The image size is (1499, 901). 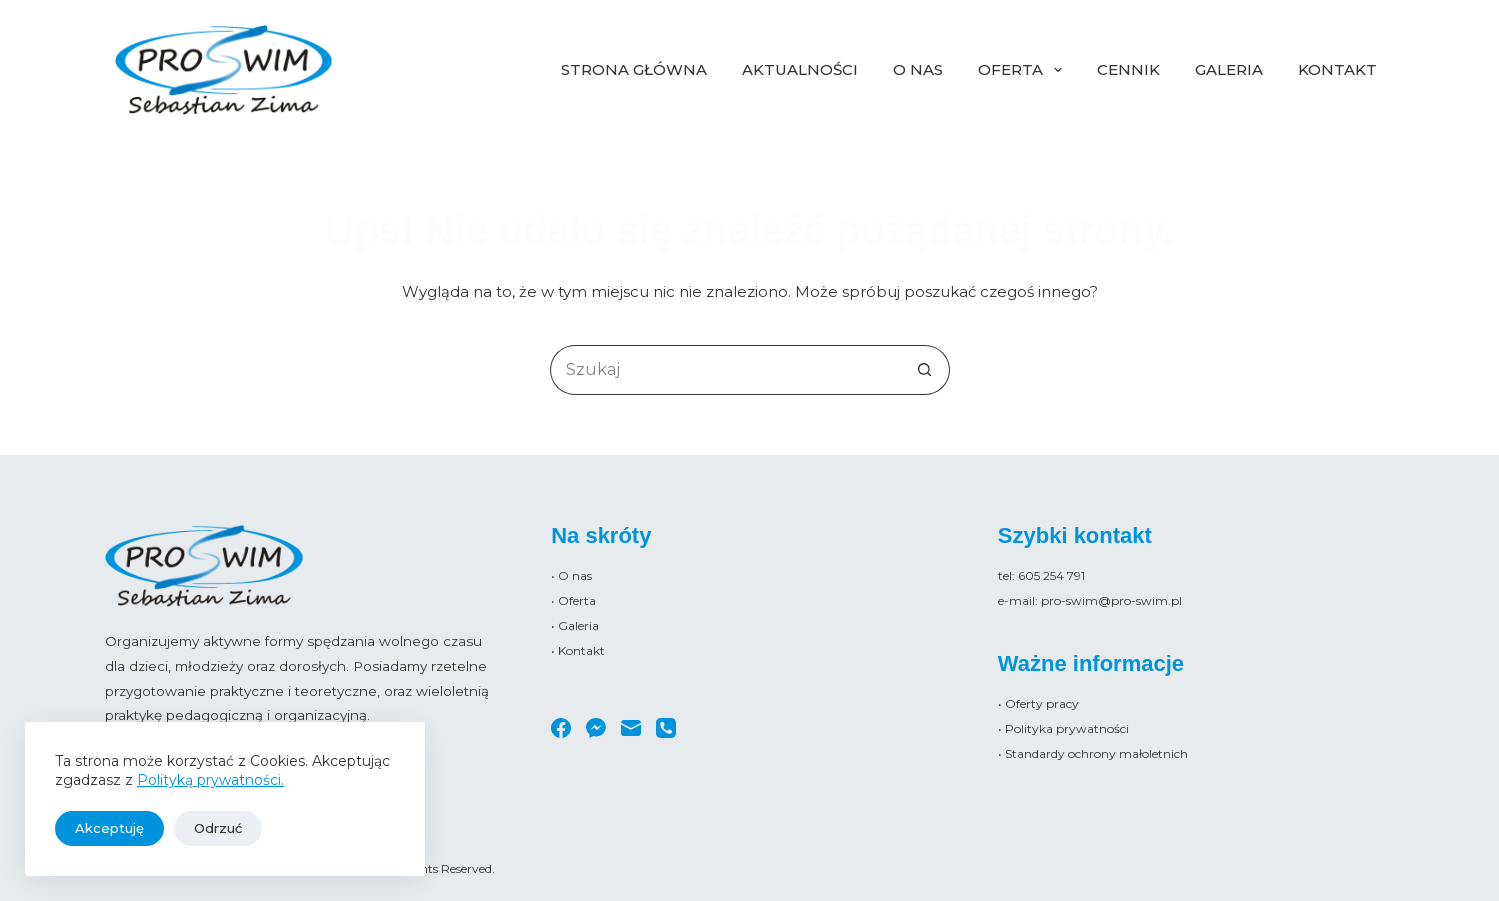 What do you see at coordinates (561, 728) in the screenshot?
I see `[Facebook]` at bounding box center [561, 728].